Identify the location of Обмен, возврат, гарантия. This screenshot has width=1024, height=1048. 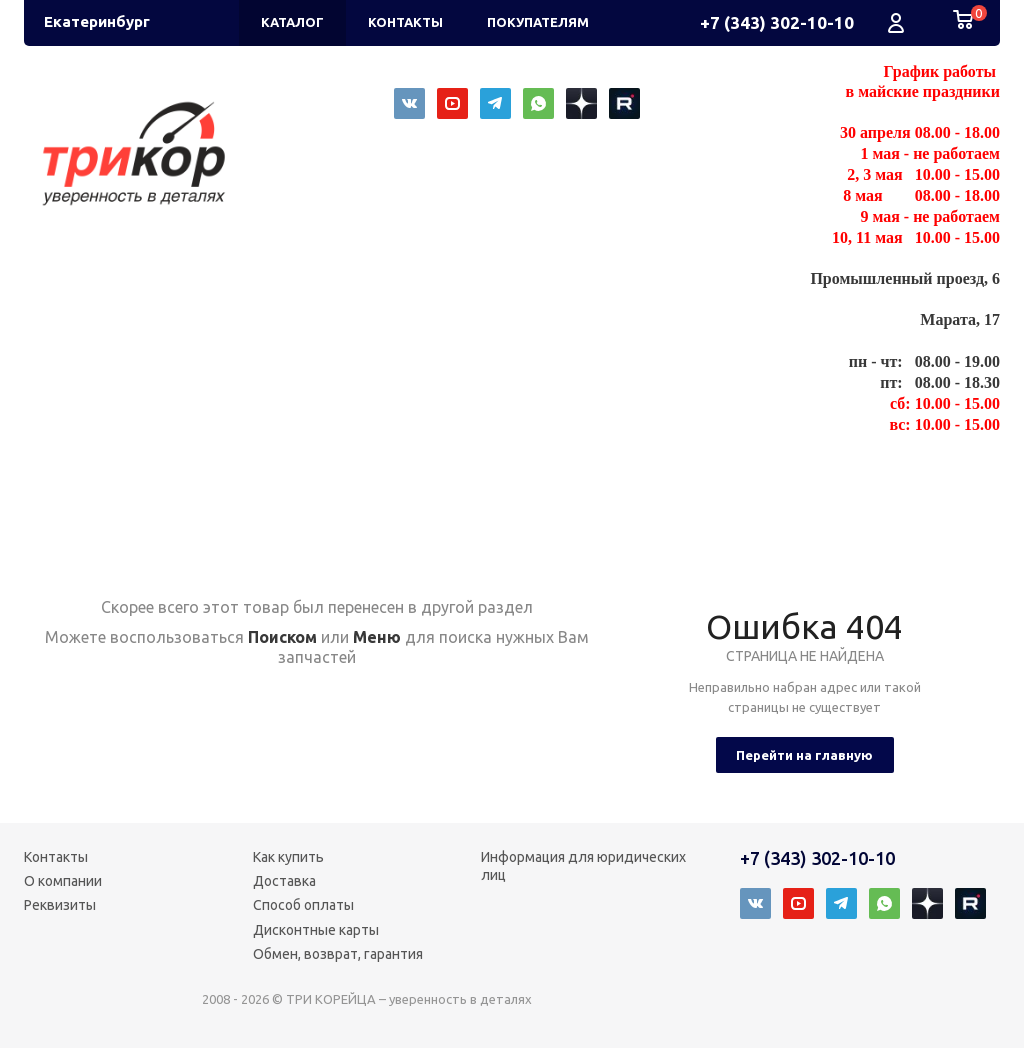
(338, 954).